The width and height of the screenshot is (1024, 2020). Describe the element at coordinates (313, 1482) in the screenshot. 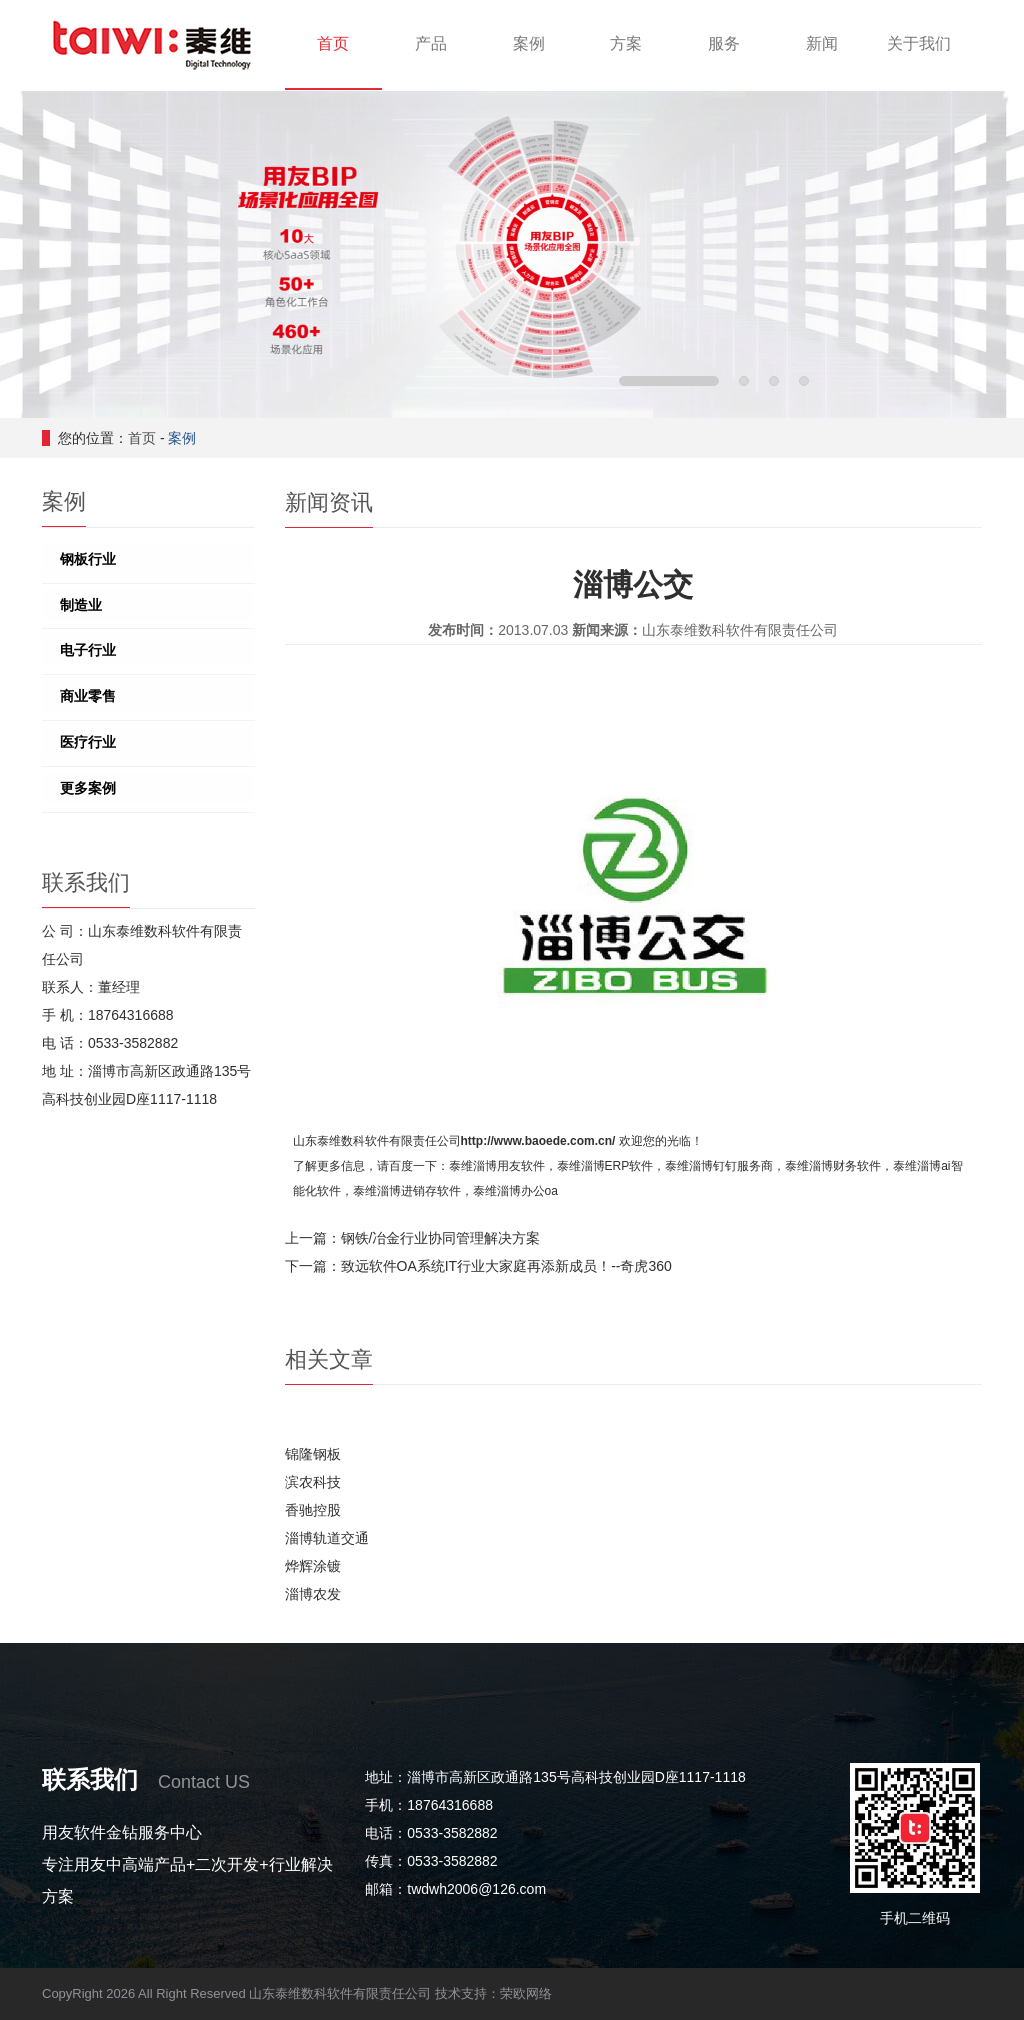

I see `滨农科技` at that location.